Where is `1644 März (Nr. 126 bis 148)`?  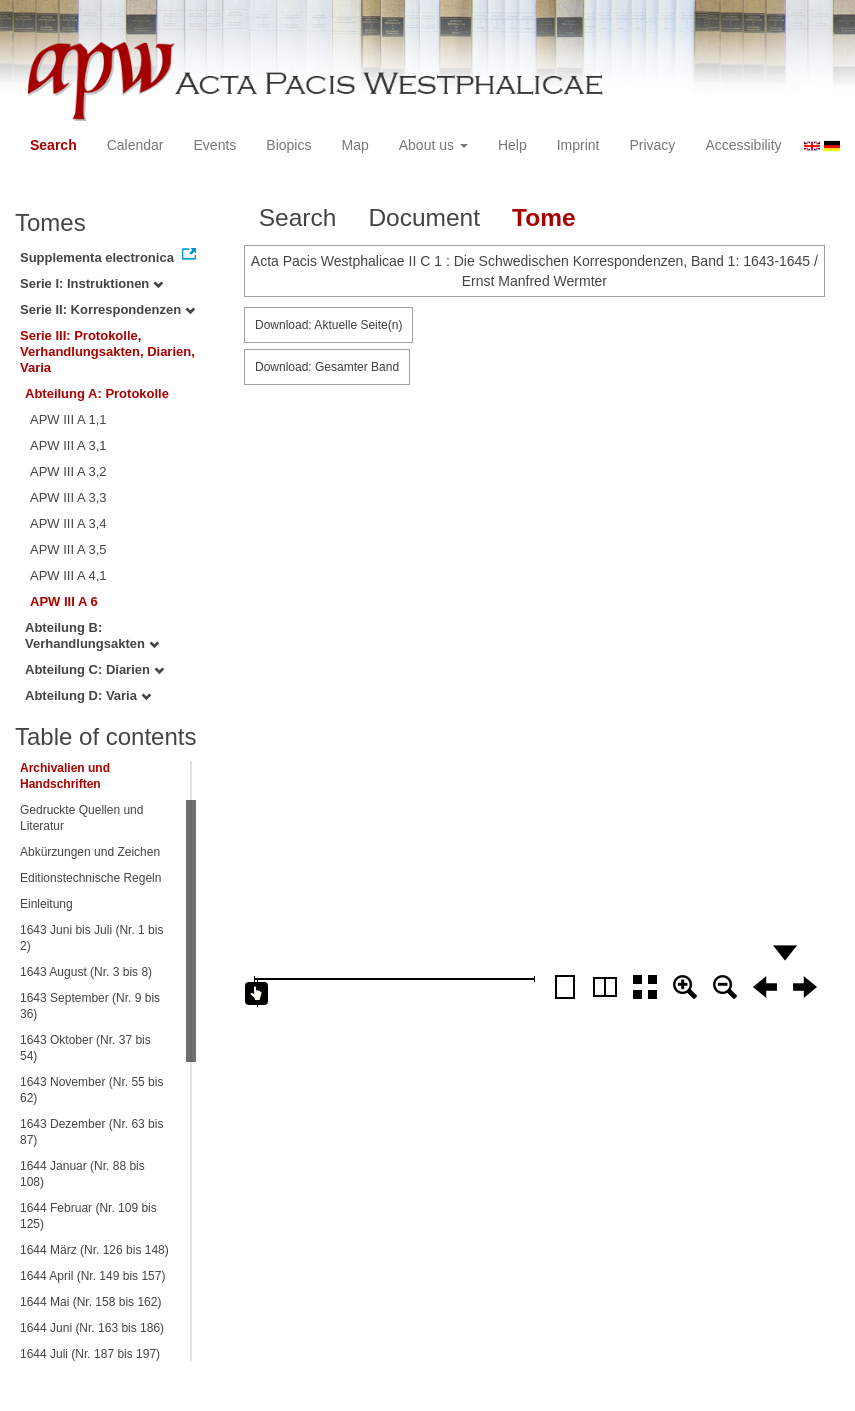
1644 März (Nr. 126 bis 148) is located at coordinates (94, 1250).